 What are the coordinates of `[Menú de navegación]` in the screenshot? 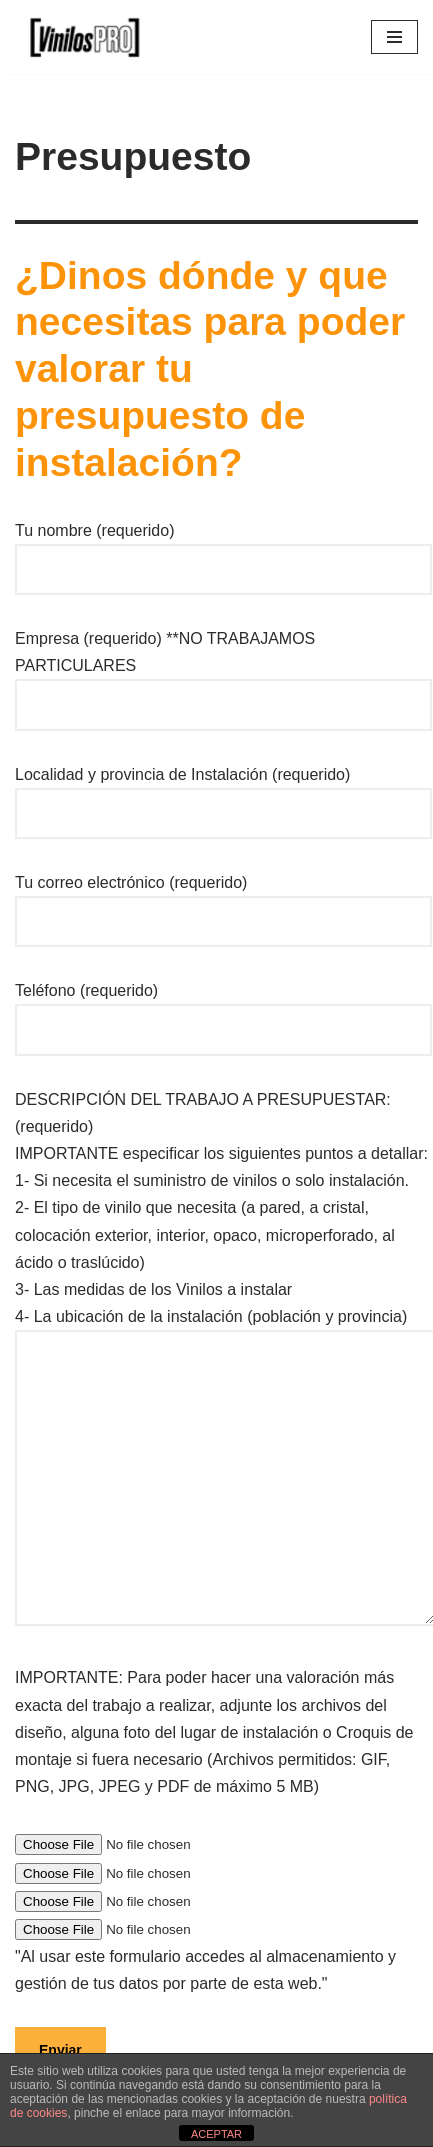 It's located at (394, 37).